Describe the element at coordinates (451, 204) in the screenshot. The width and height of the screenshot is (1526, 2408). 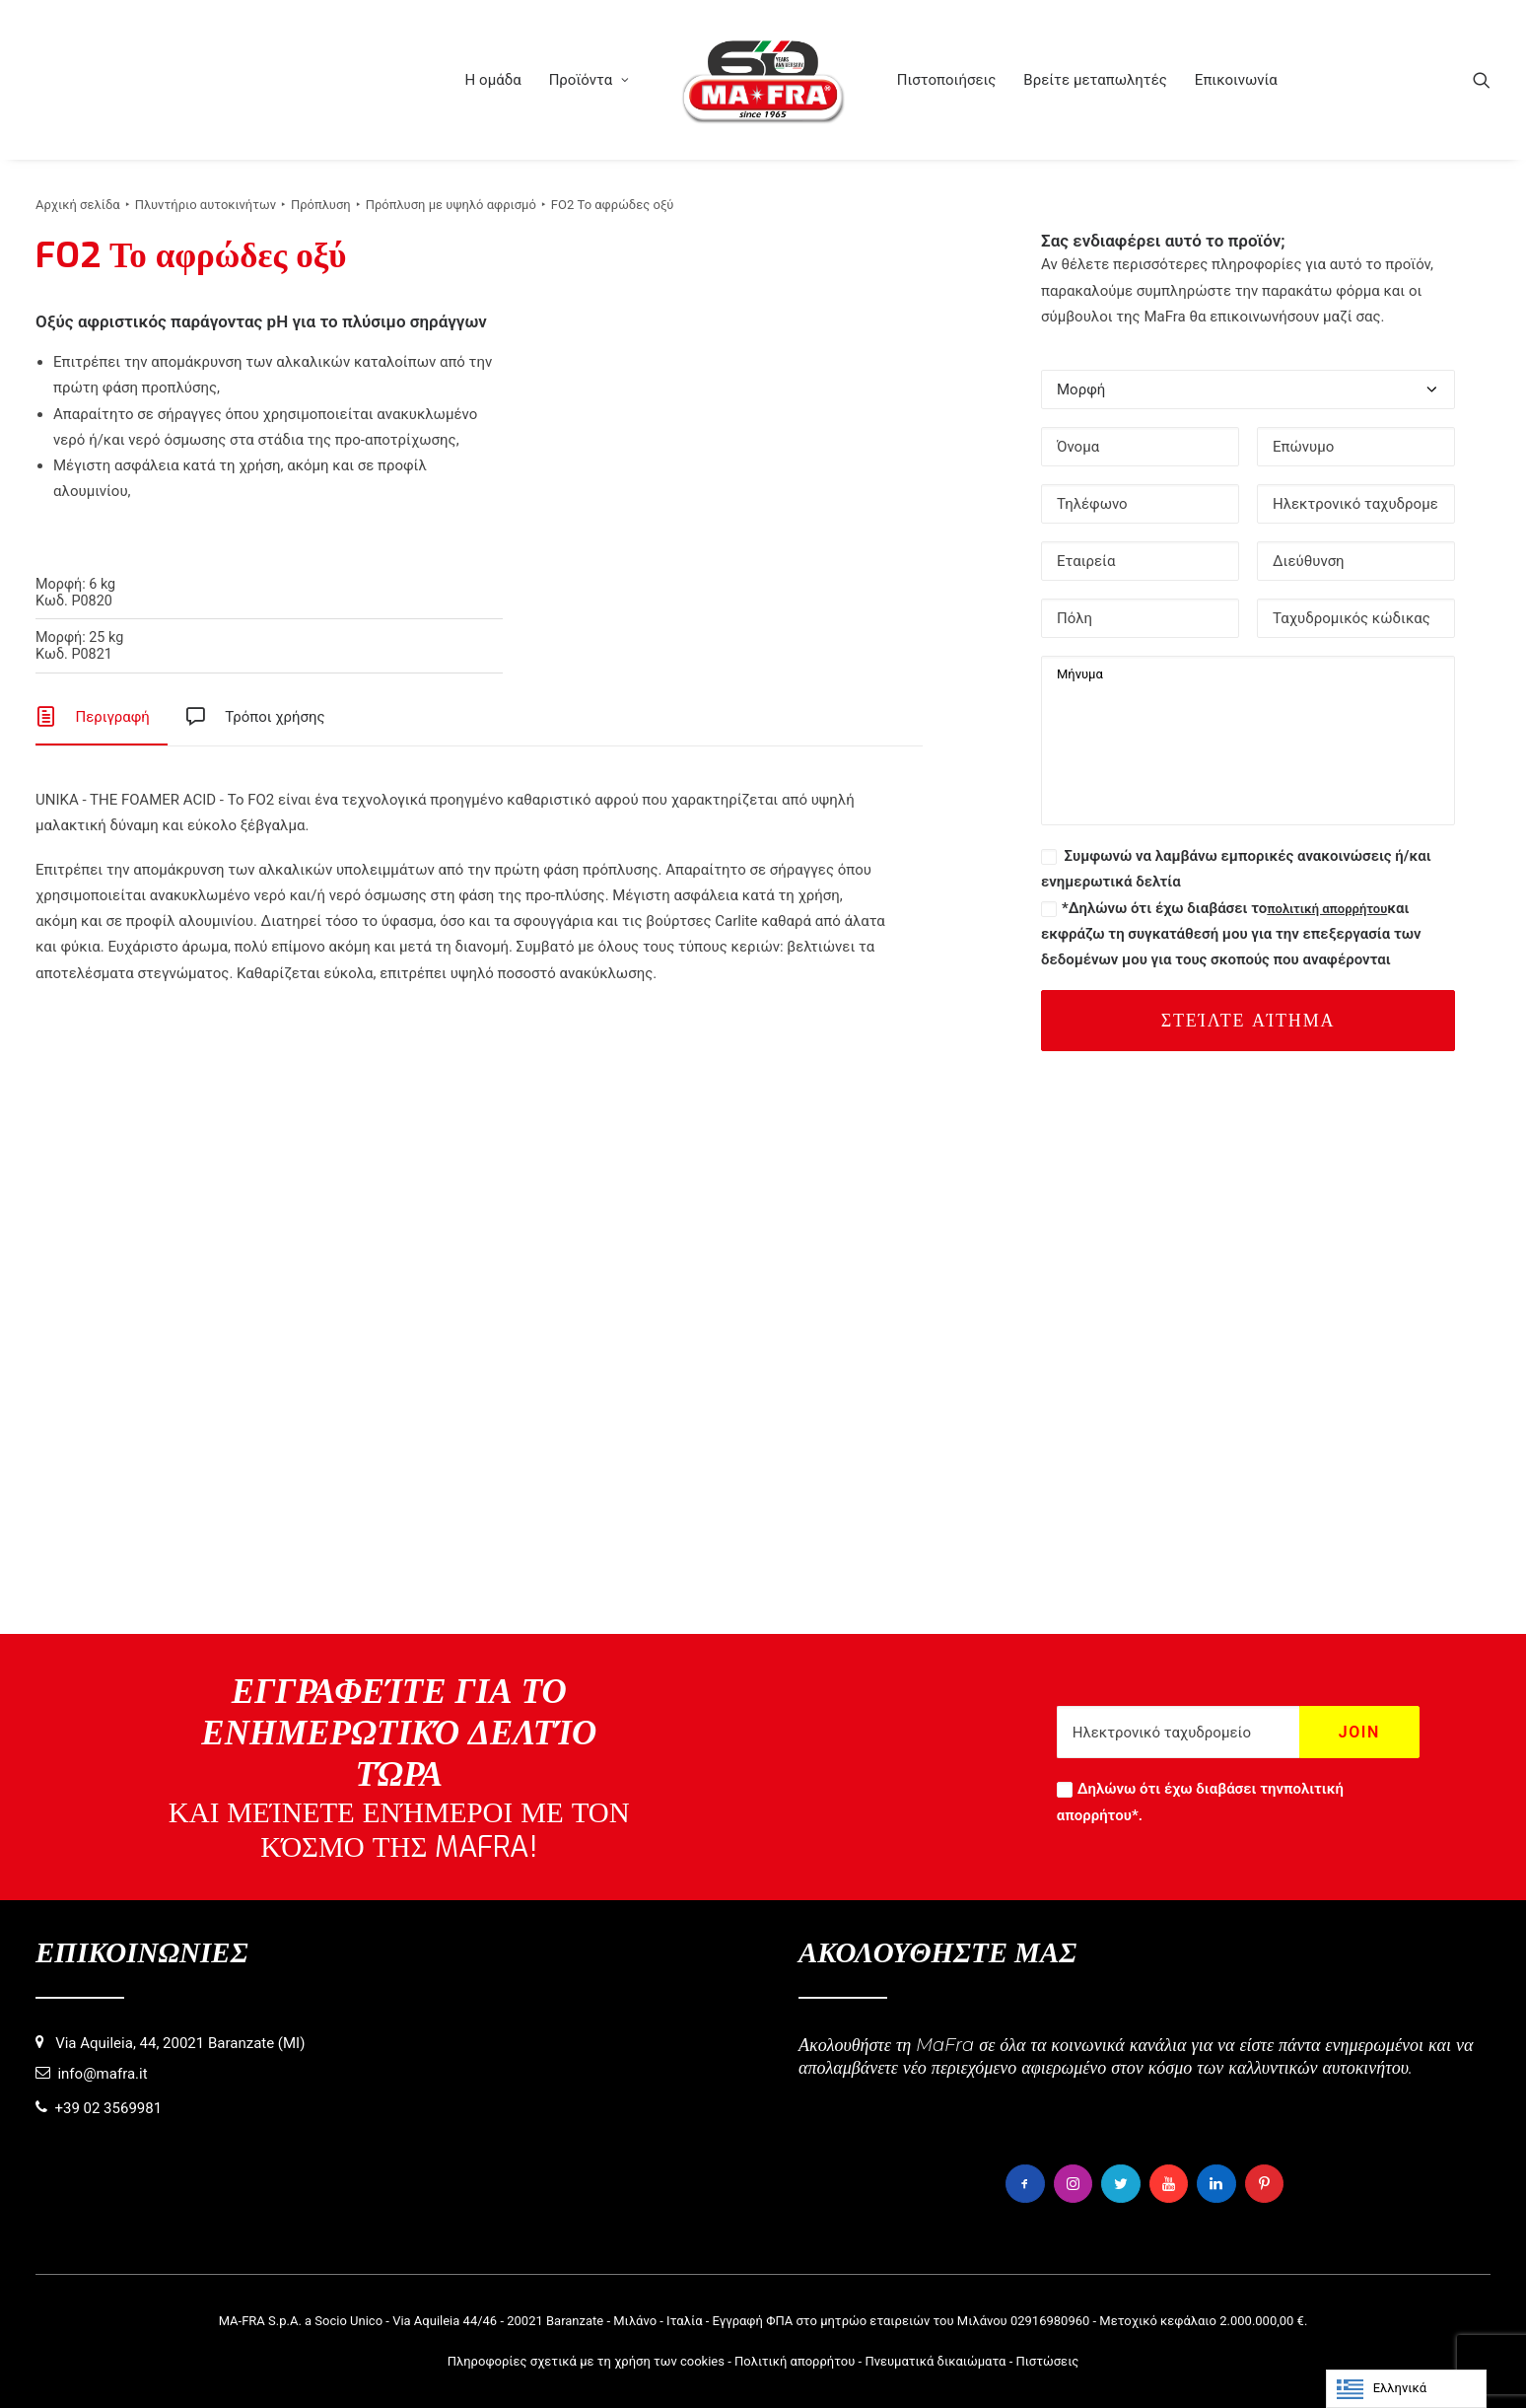
I see `Πρόπλυση με υψηλό αφρισμό` at that location.